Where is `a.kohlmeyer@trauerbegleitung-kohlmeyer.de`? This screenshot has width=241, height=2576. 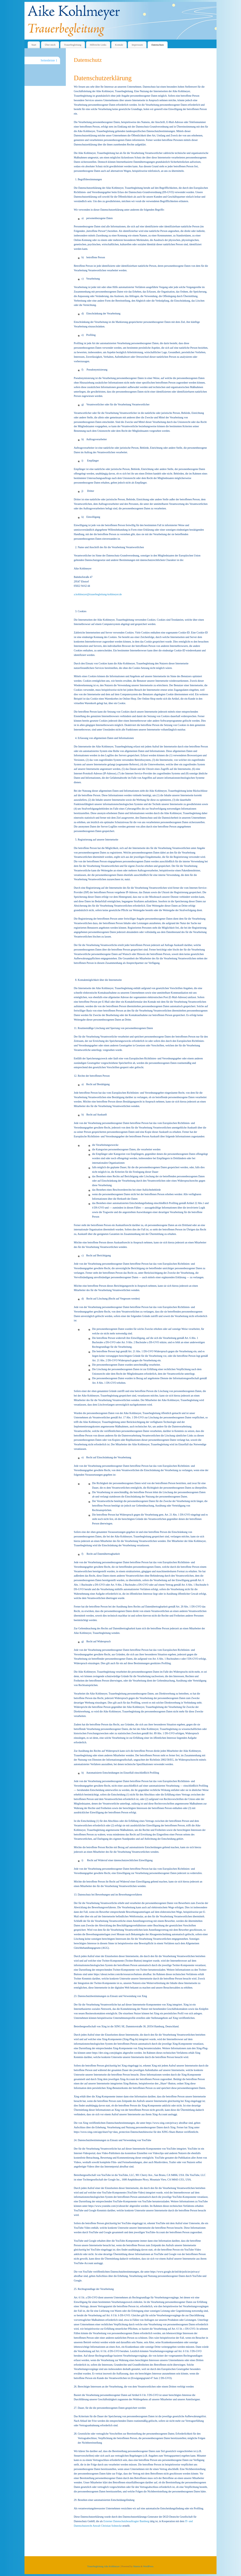
a.kohlmeyer@trauerbegleitung-kohlmeyer.de is located at coordinates (98, 594).